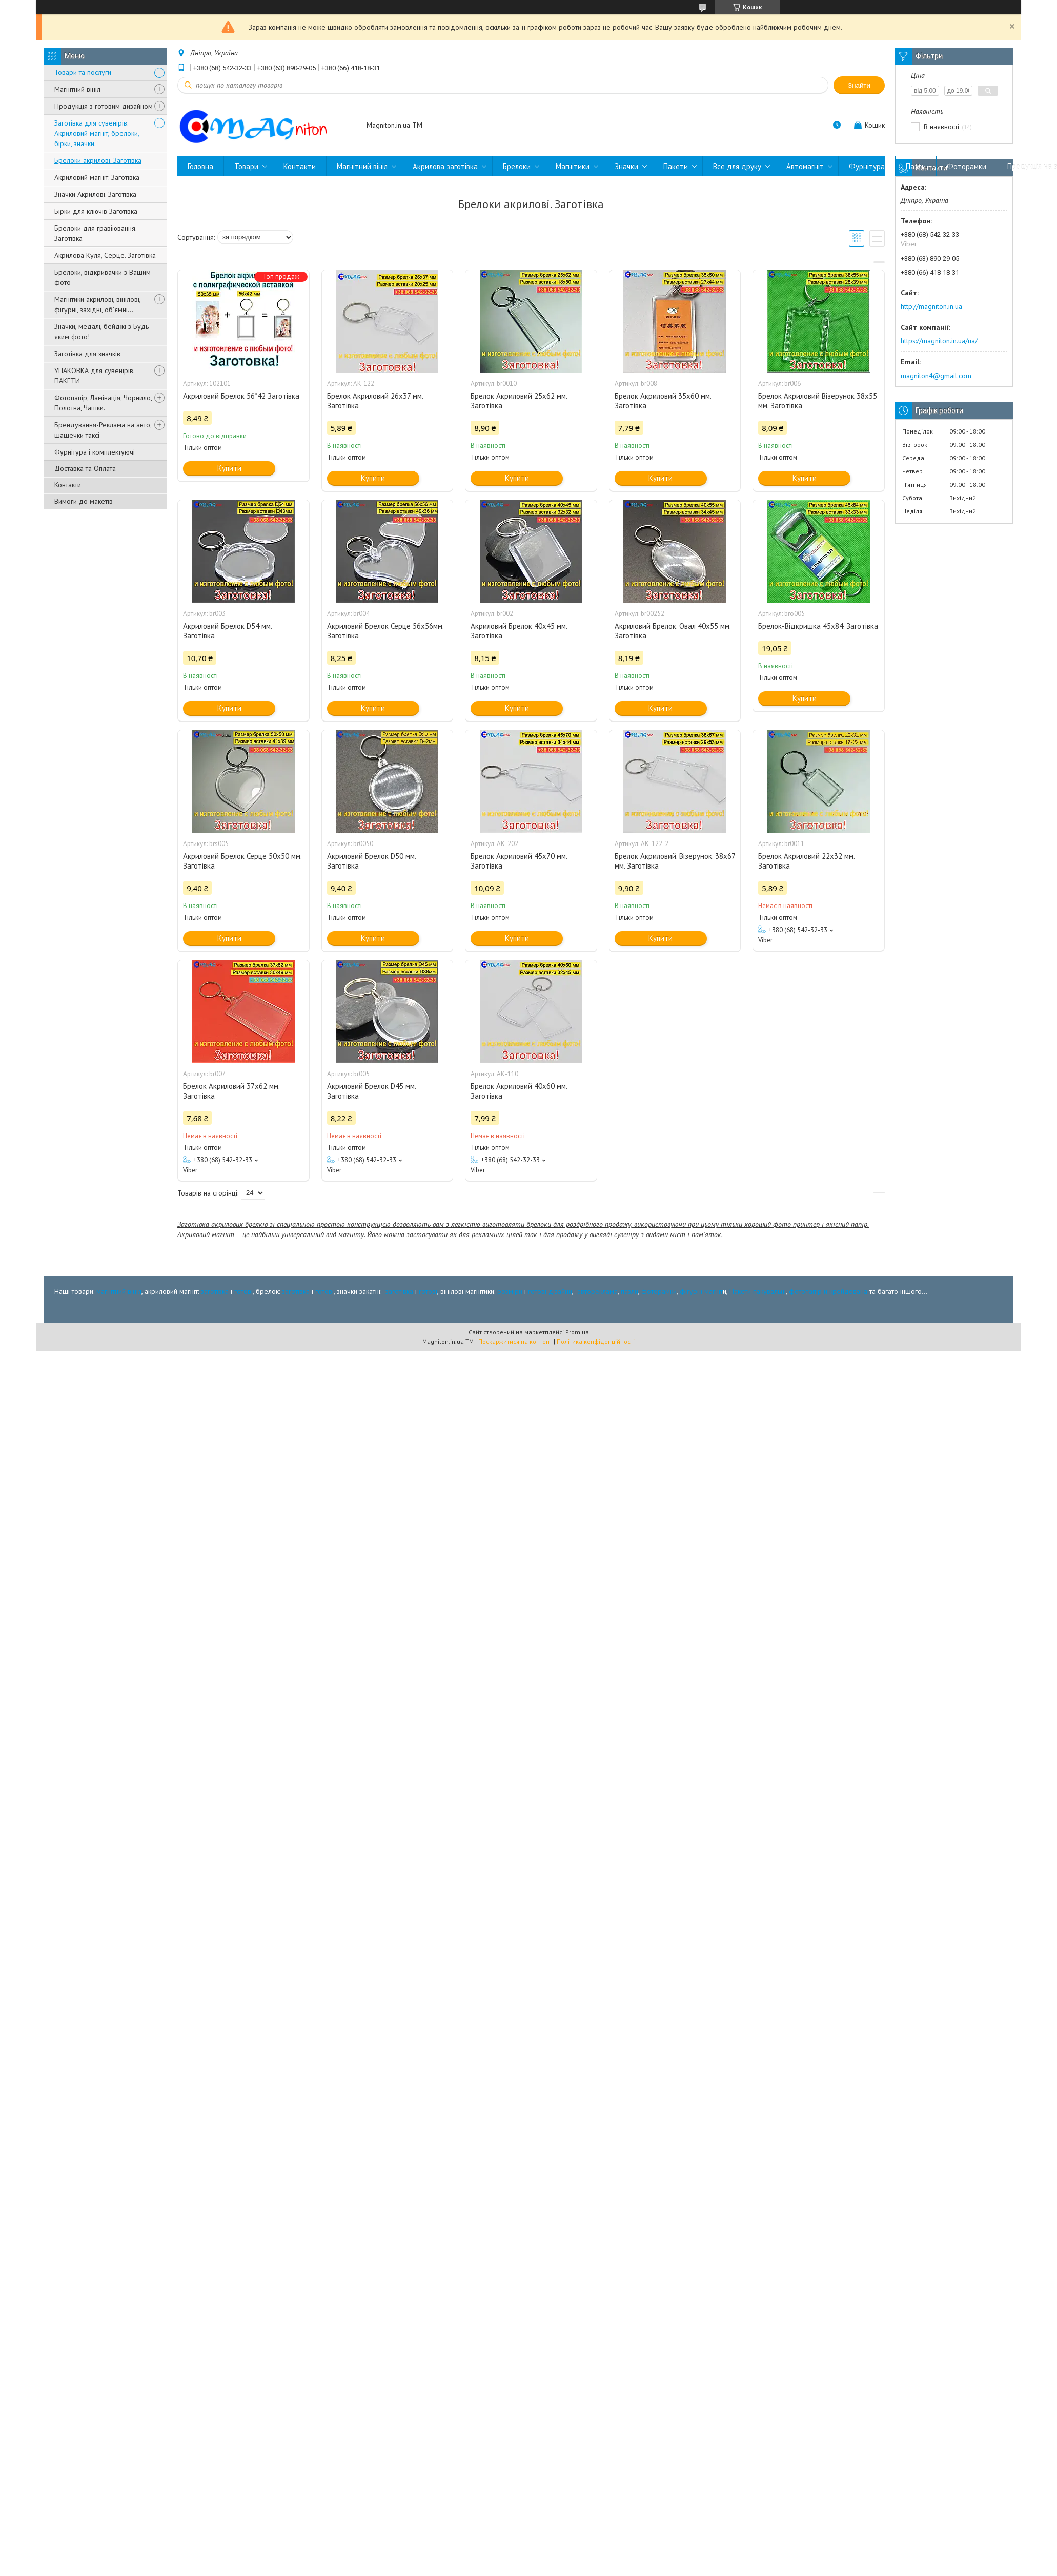  What do you see at coordinates (805, 166) in the screenshot?
I see `Автомагніт` at bounding box center [805, 166].